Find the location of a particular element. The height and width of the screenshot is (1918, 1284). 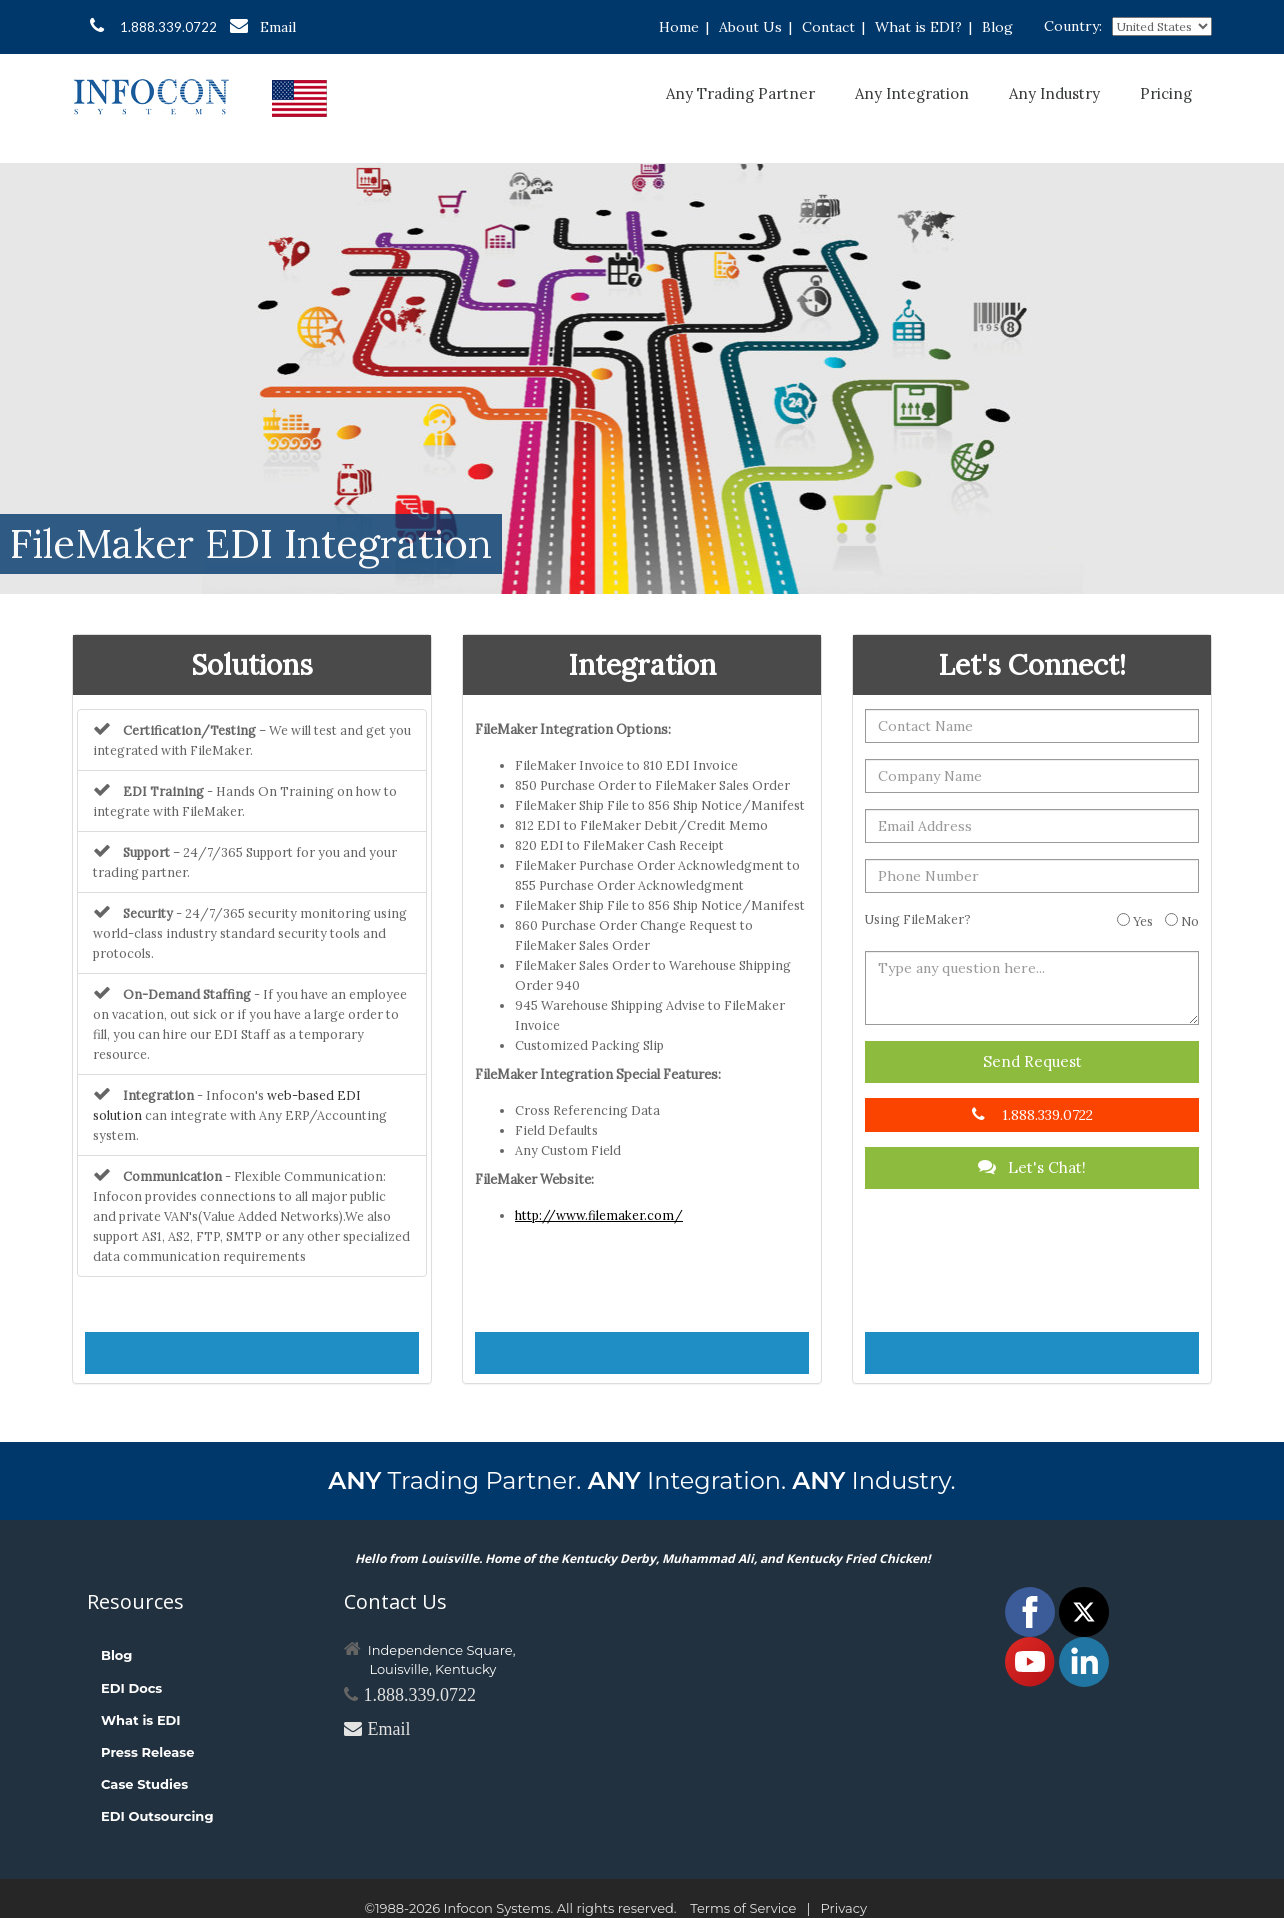

Let's Chat! is located at coordinates (1032, 1167).